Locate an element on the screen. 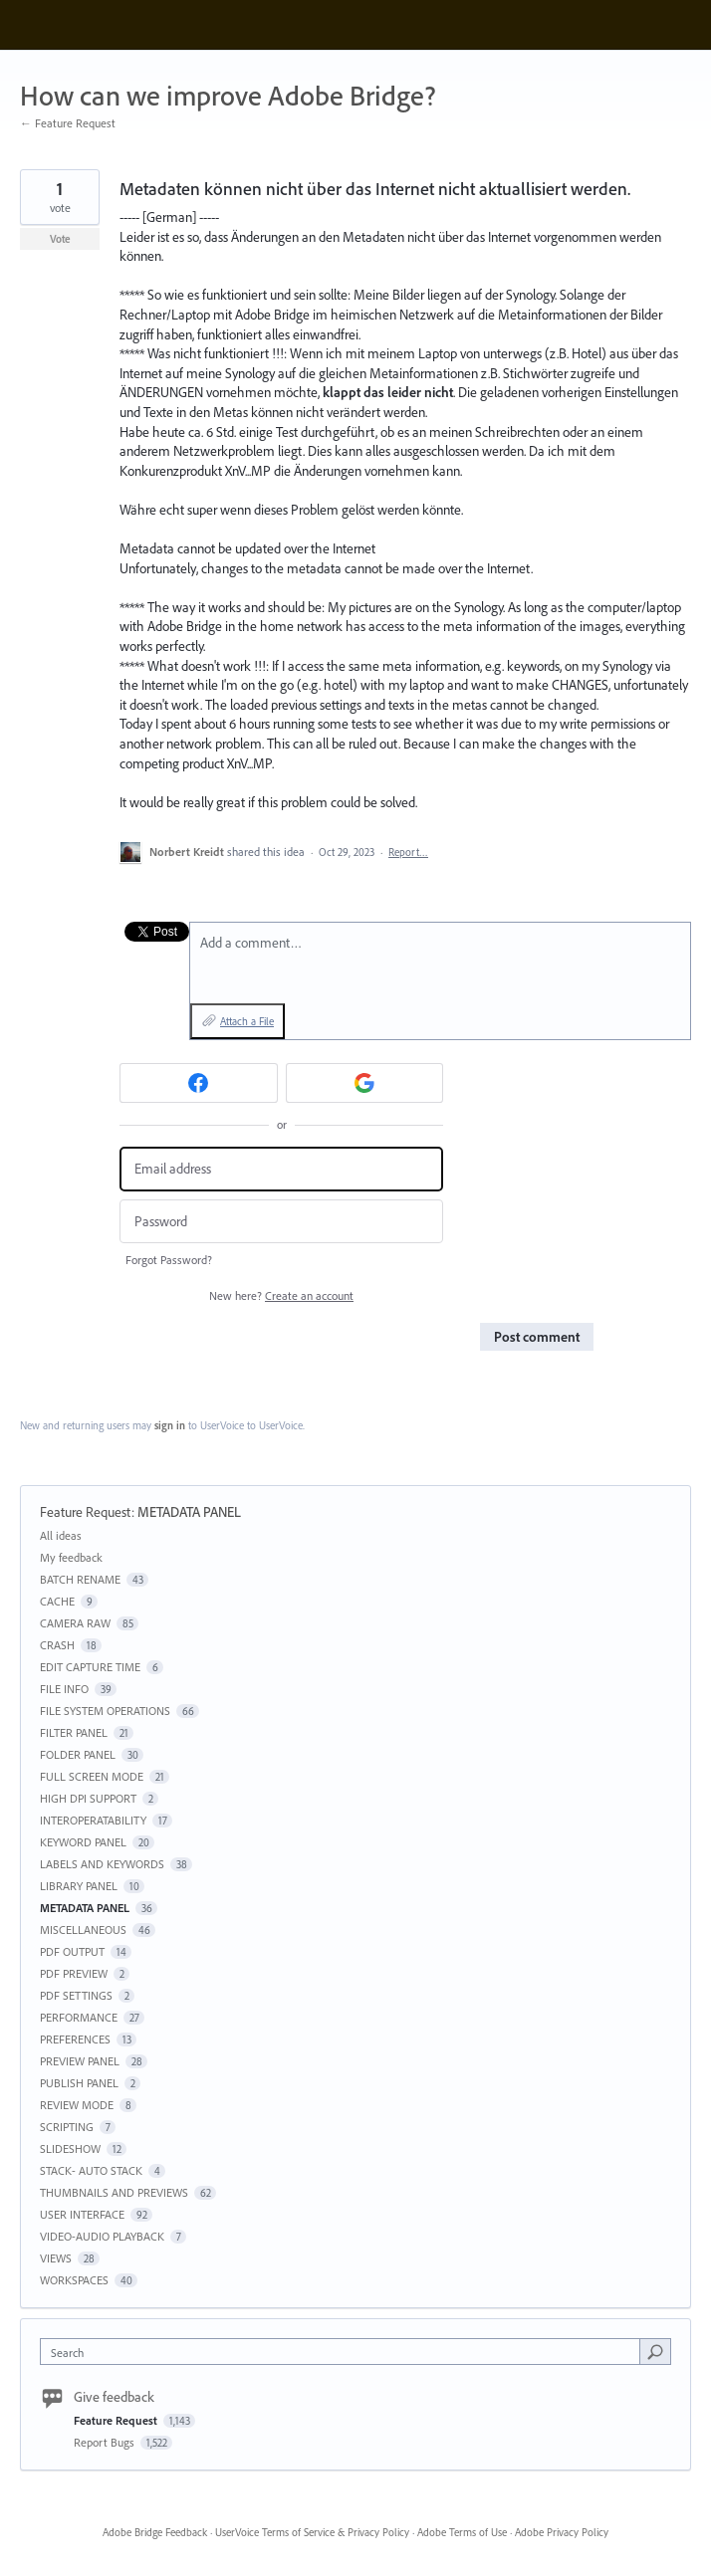 This screenshot has width=711, height=2576. INTEROPERATABILITY is located at coordinates (93, 1820).